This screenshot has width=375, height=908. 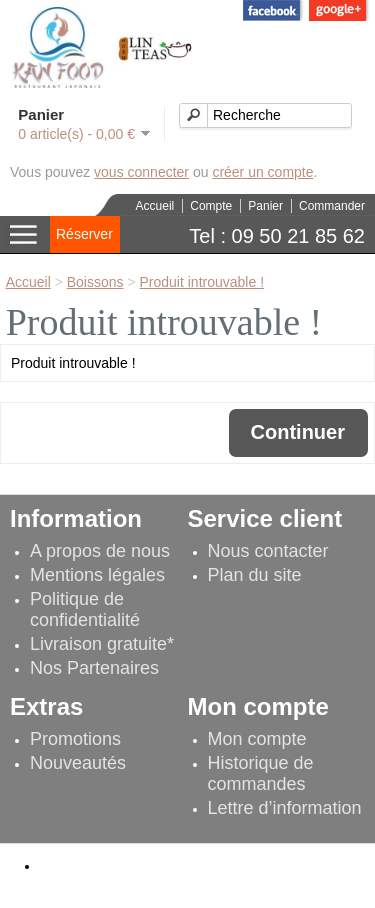 I want to click on Boissons, so click(x=95, y=282).